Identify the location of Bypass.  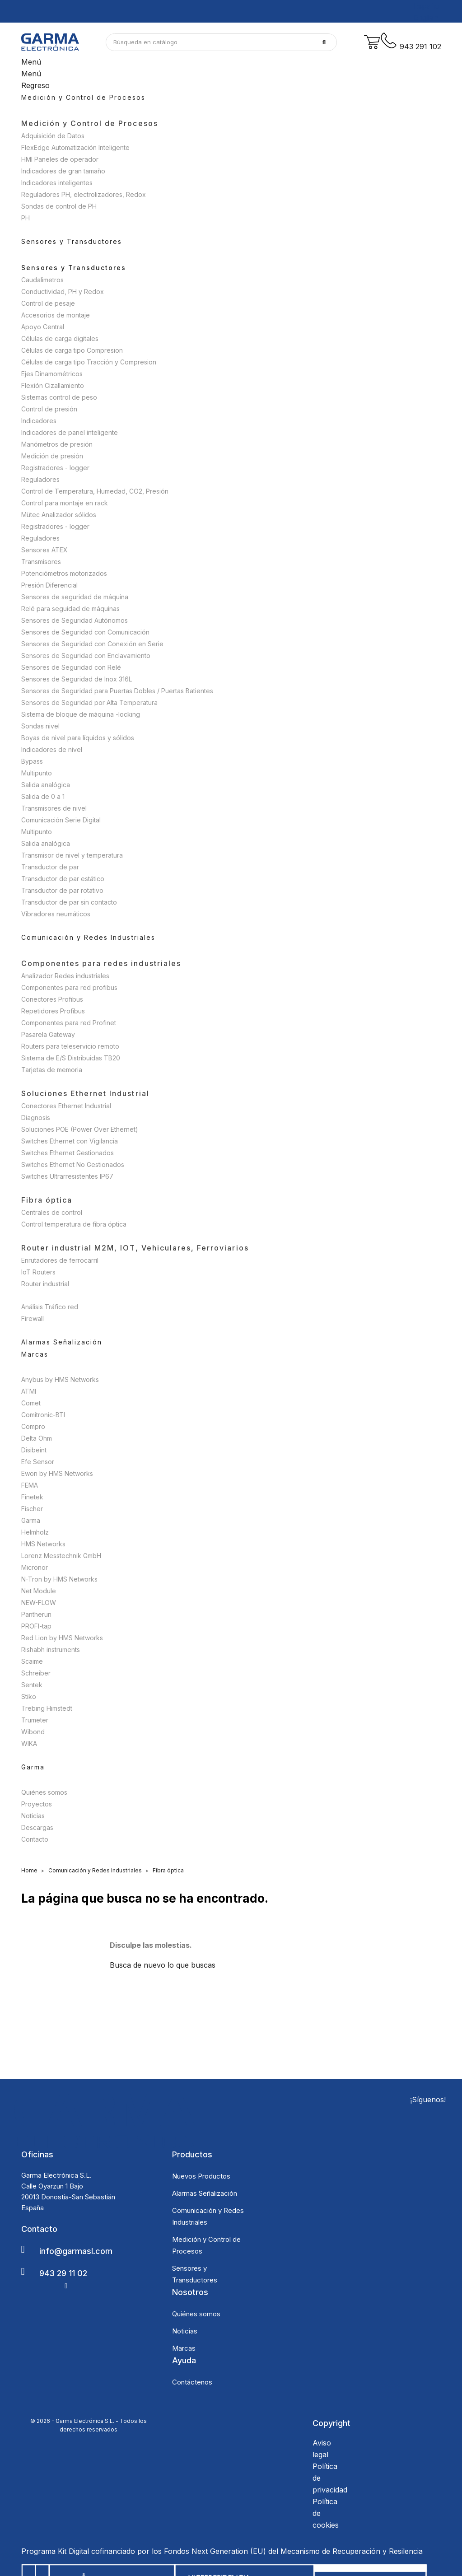
(32, 761).